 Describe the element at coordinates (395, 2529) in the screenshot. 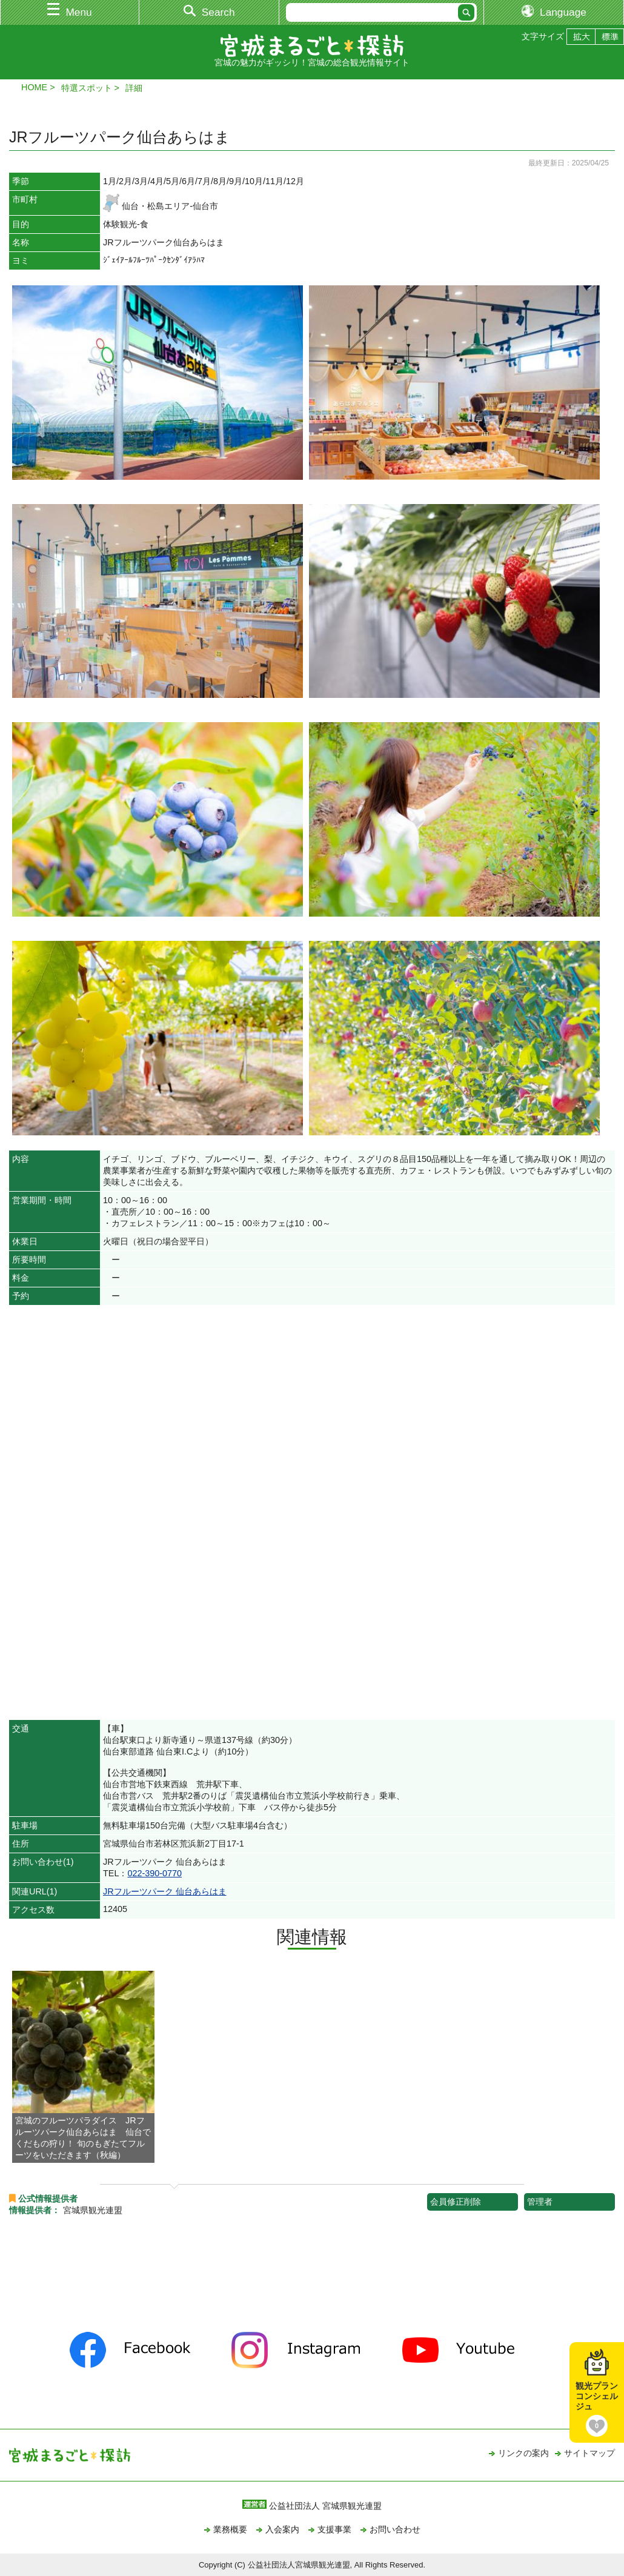

I see `お問い合わせ` at that location.